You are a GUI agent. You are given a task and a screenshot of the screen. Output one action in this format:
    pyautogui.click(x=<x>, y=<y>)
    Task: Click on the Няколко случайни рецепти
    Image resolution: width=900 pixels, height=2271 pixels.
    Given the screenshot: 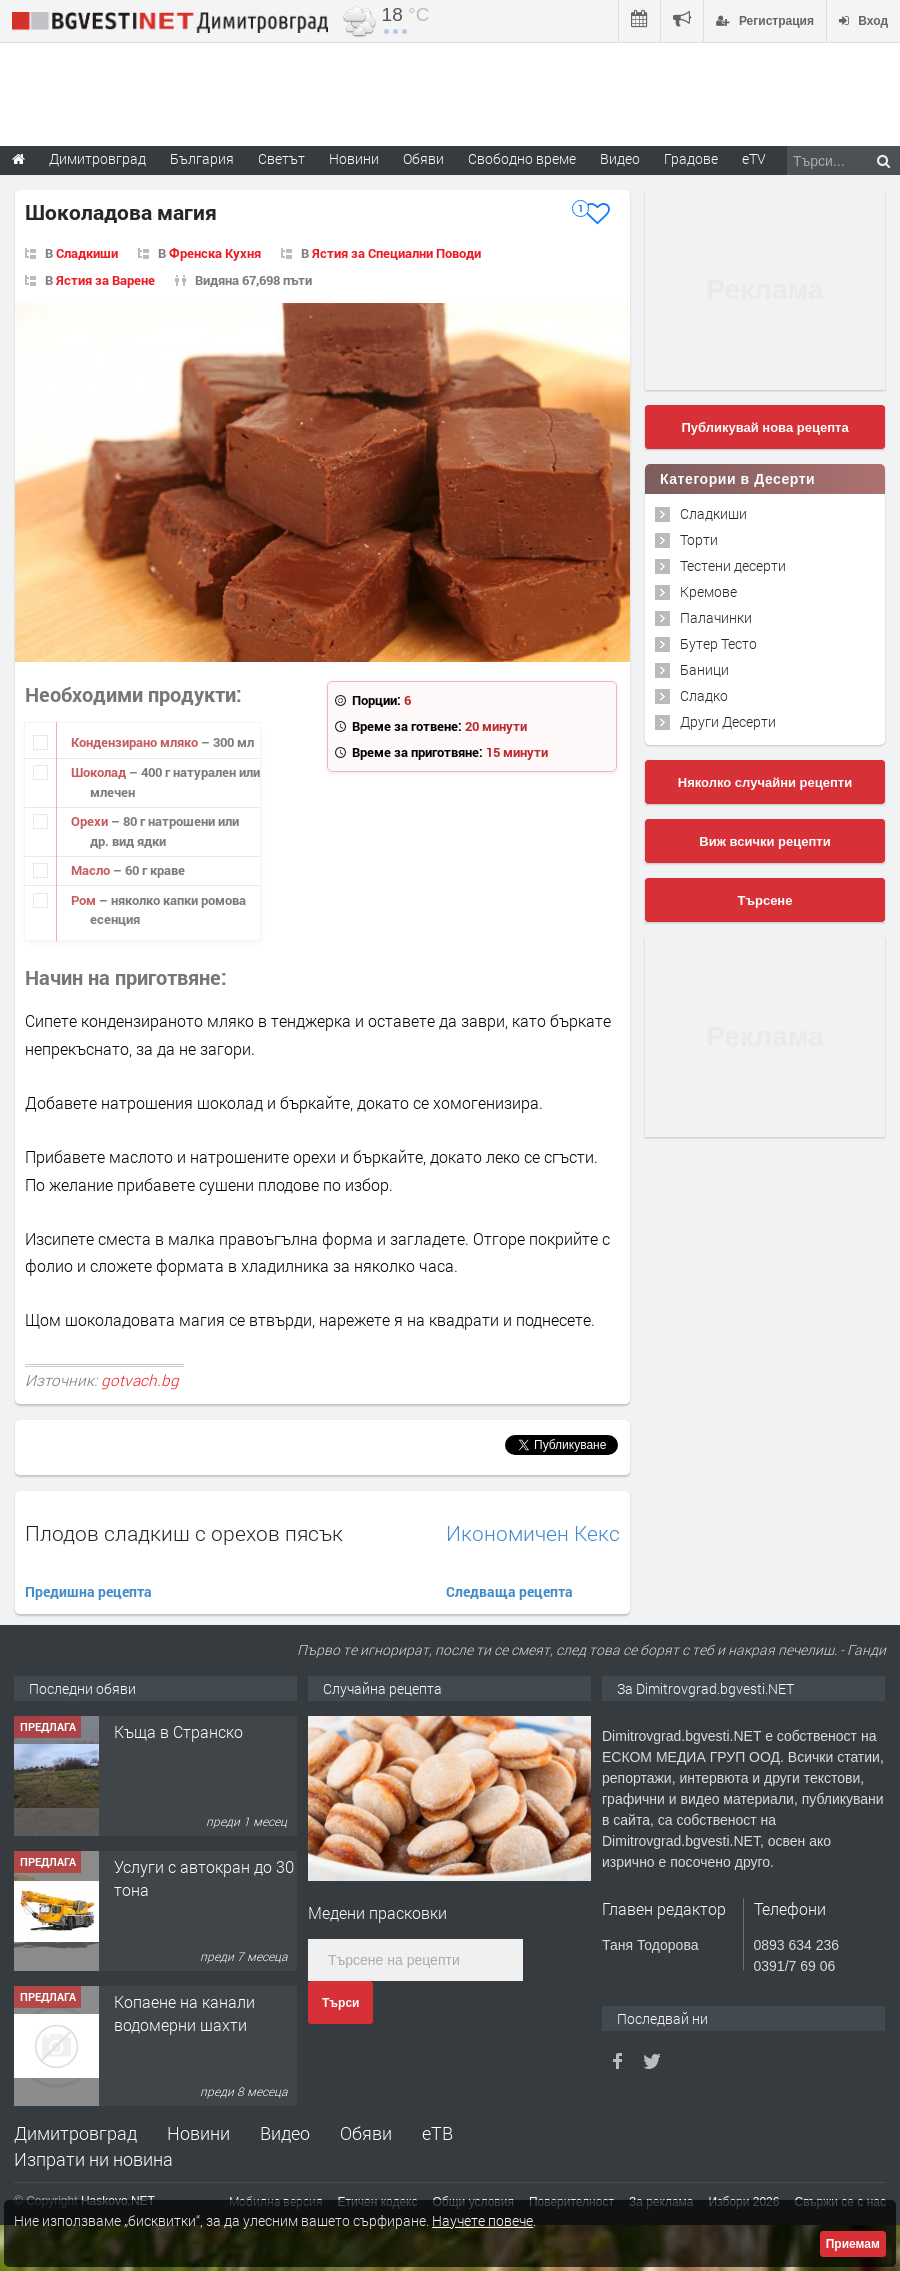 What is the action you would take?
    pyautogui.click(x=765, y=782)
    